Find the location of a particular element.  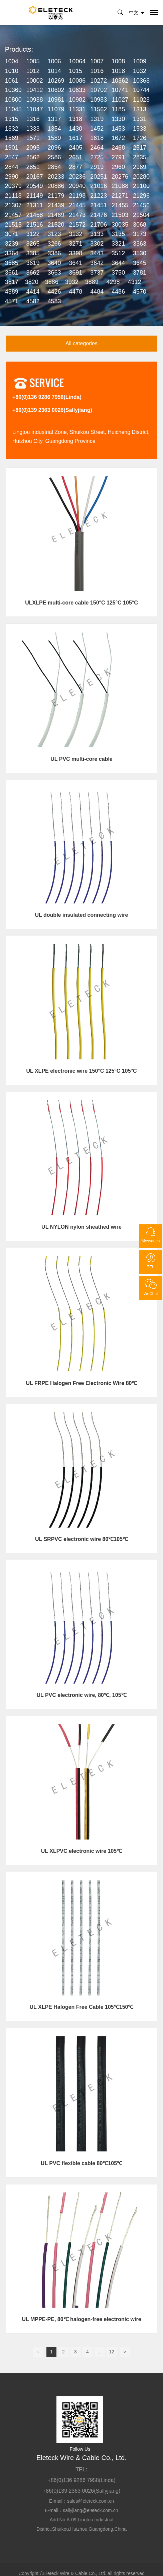

20379 is located at coordinates (13, 186).